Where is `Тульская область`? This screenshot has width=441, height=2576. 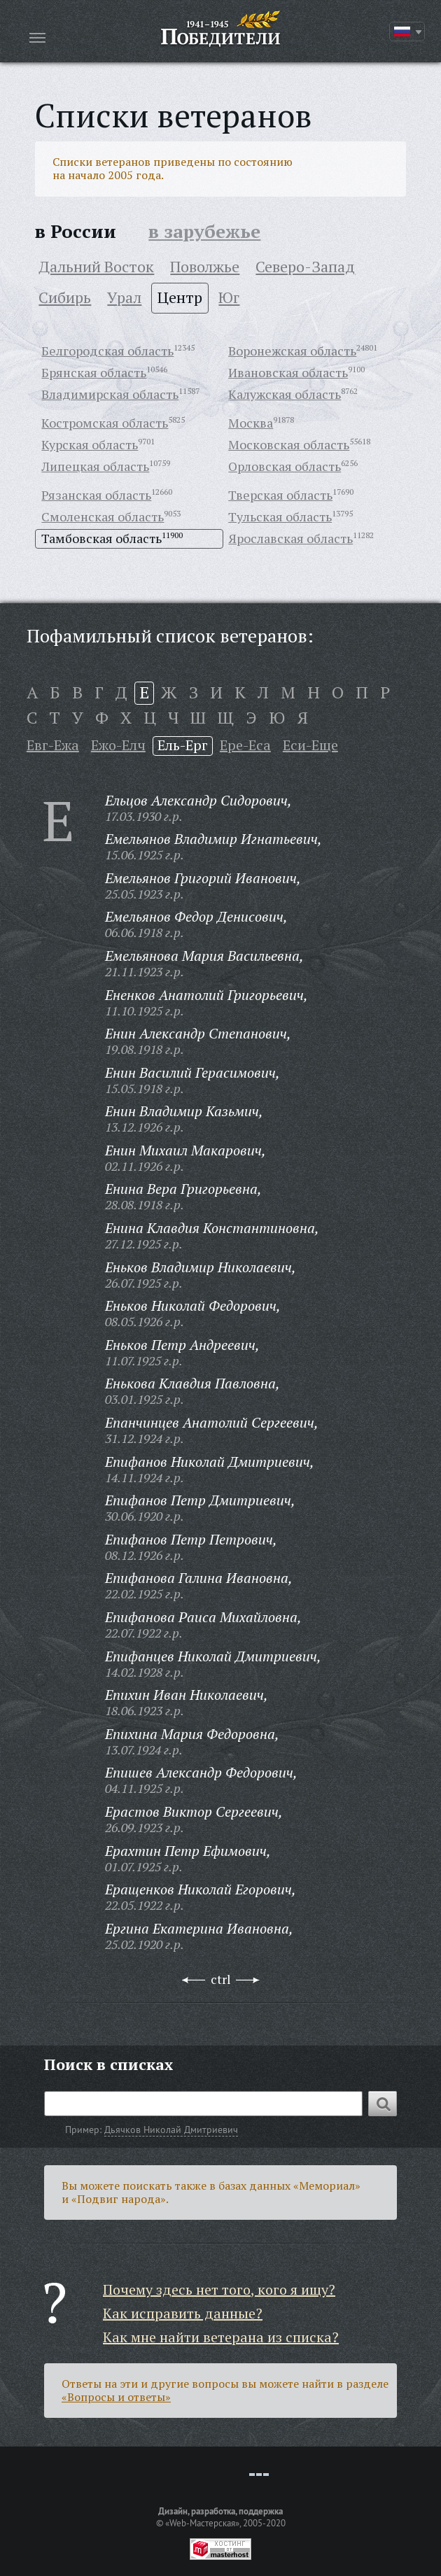
Тульская область is located at coordinates (280, 516).